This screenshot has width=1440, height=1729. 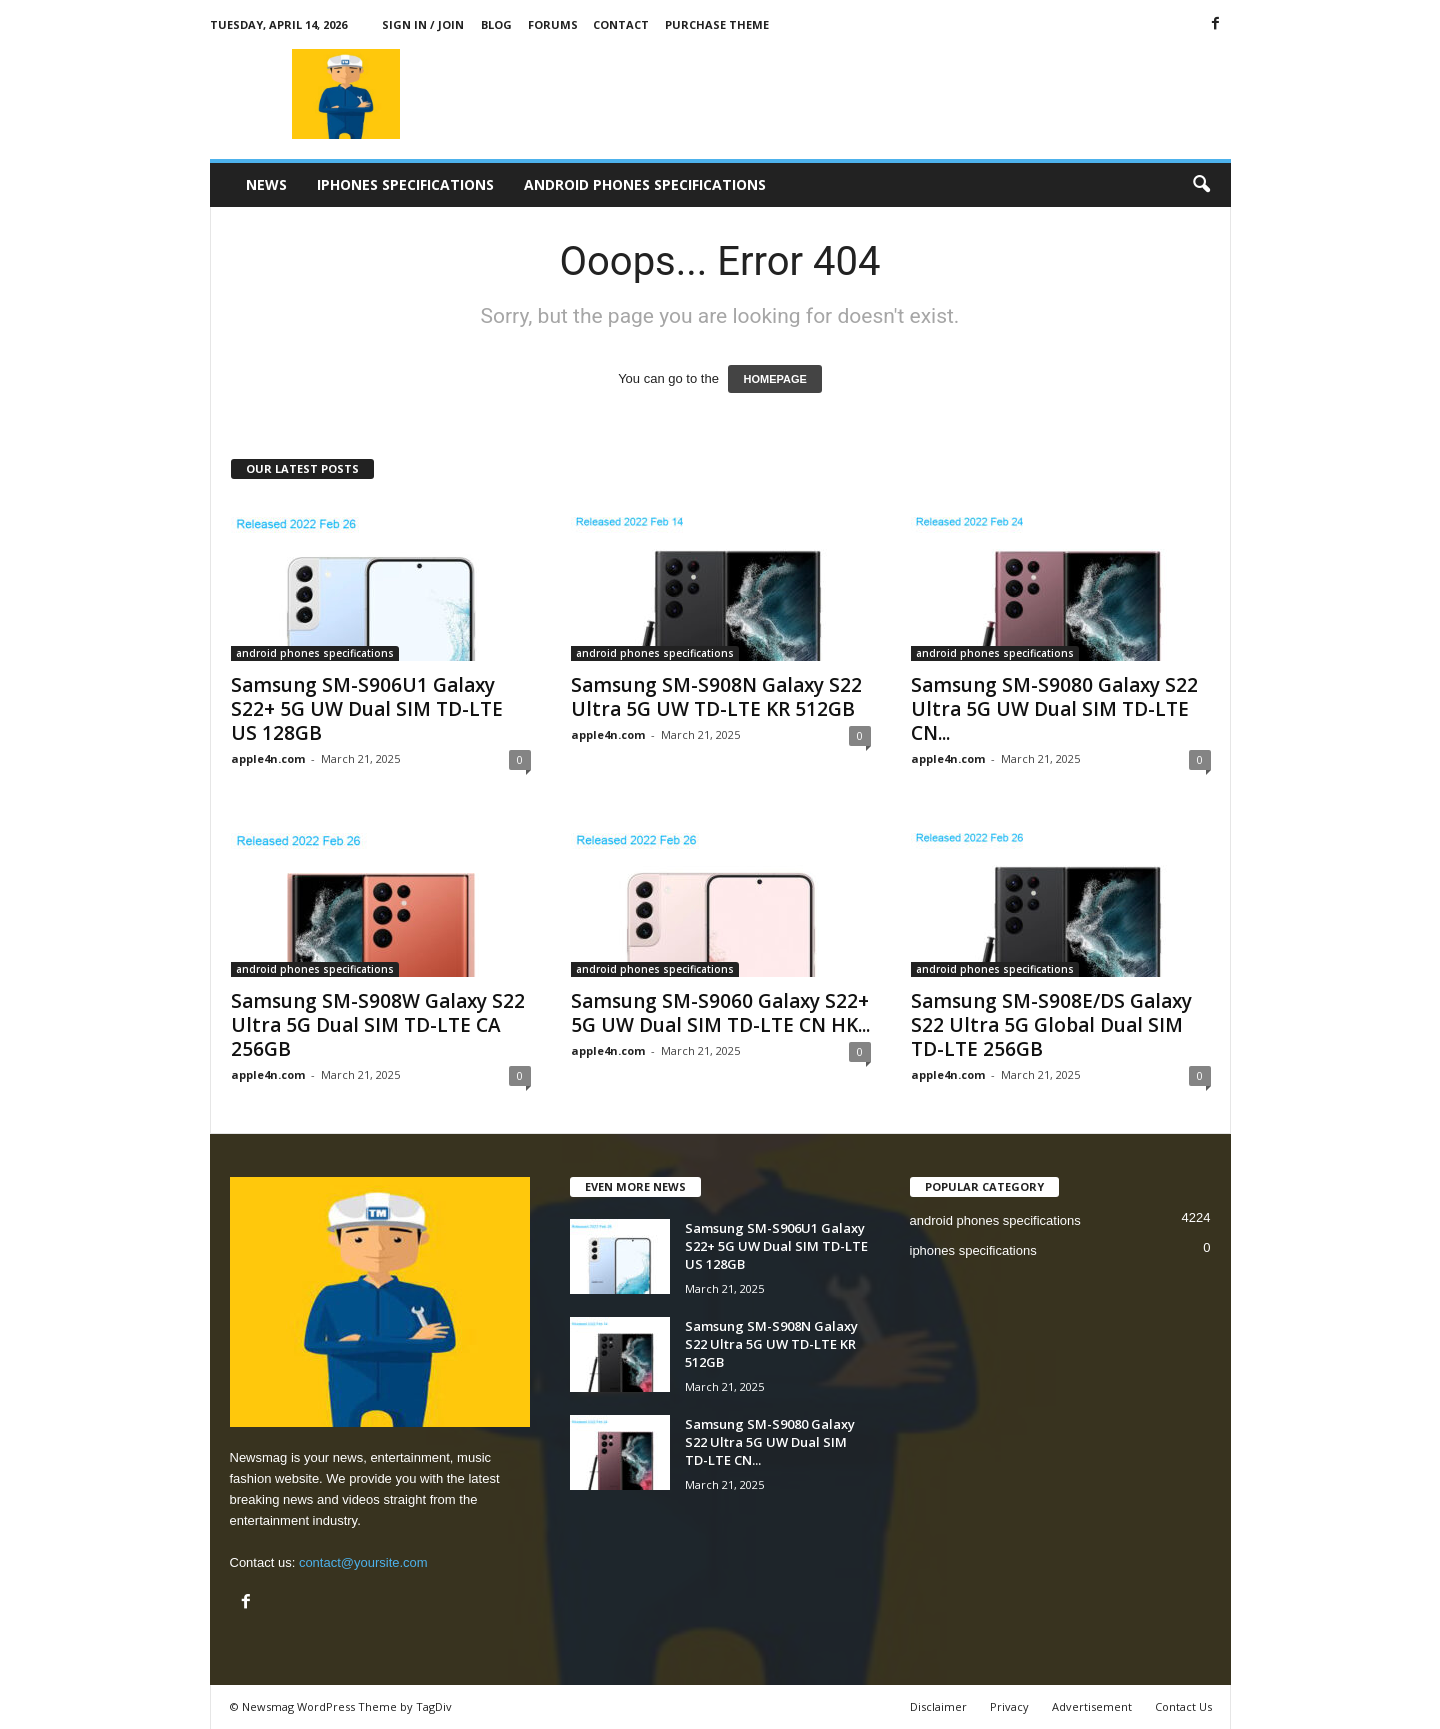 What do you see at coordinates (363, 1562) in the screenshot?
I see `contact@yoursite.com` at bounding box center [363, 1562].